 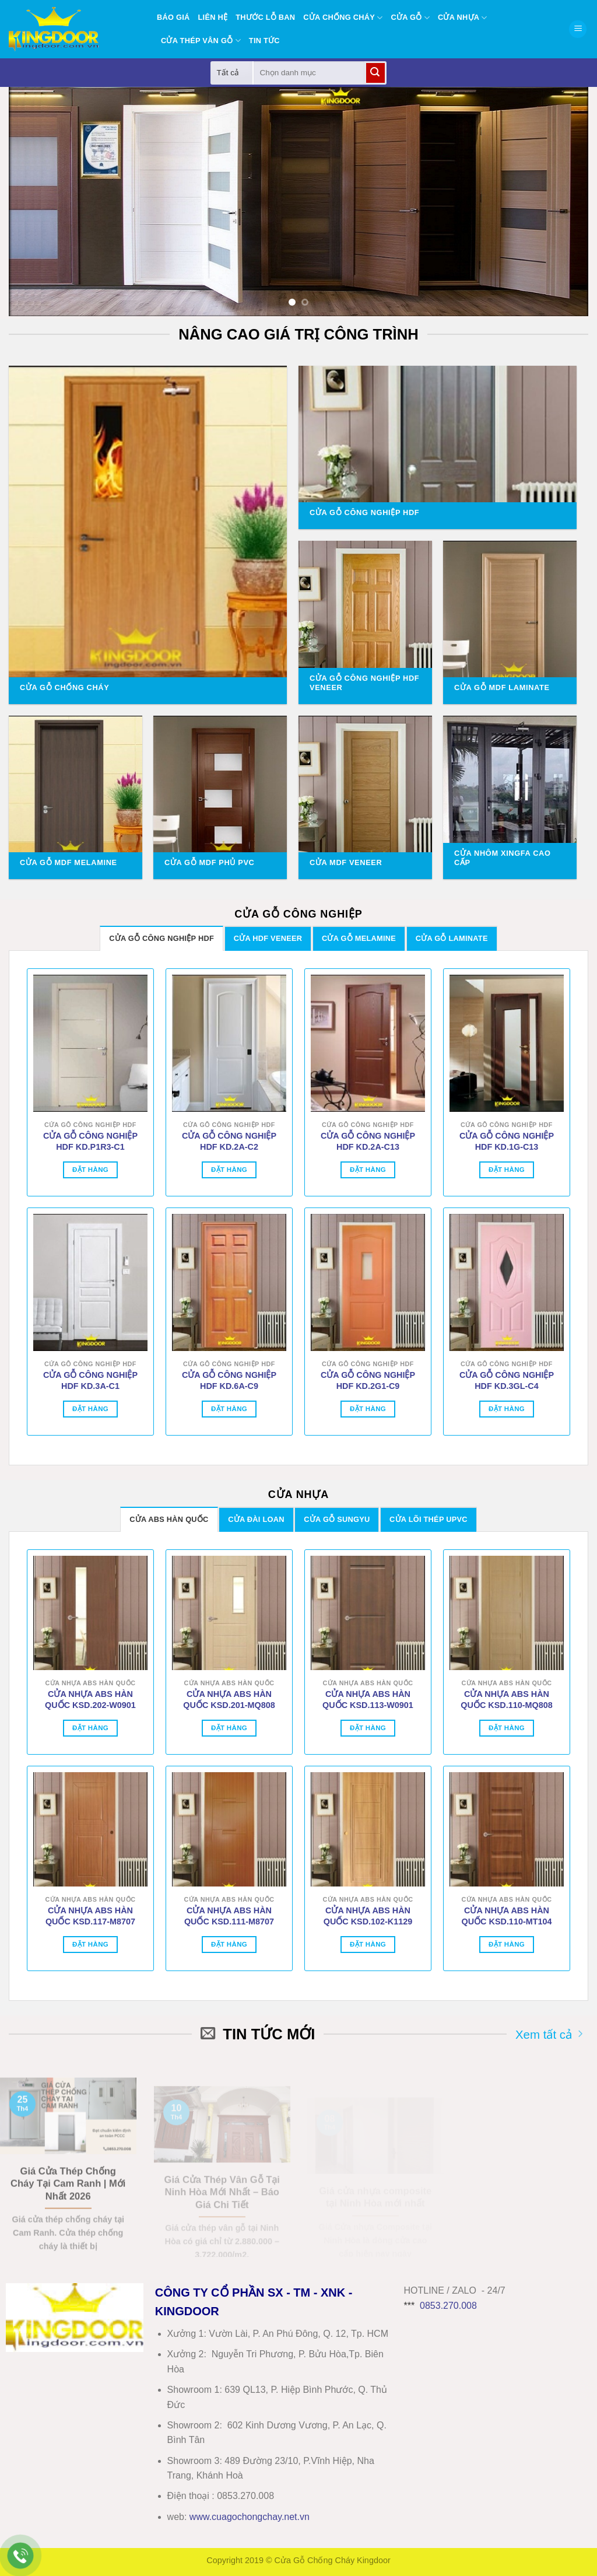 I want to click on [CỬA GỖ CÔNG NGHIỆP HDF KD.1G-C13], so click(x=506, y=1043).